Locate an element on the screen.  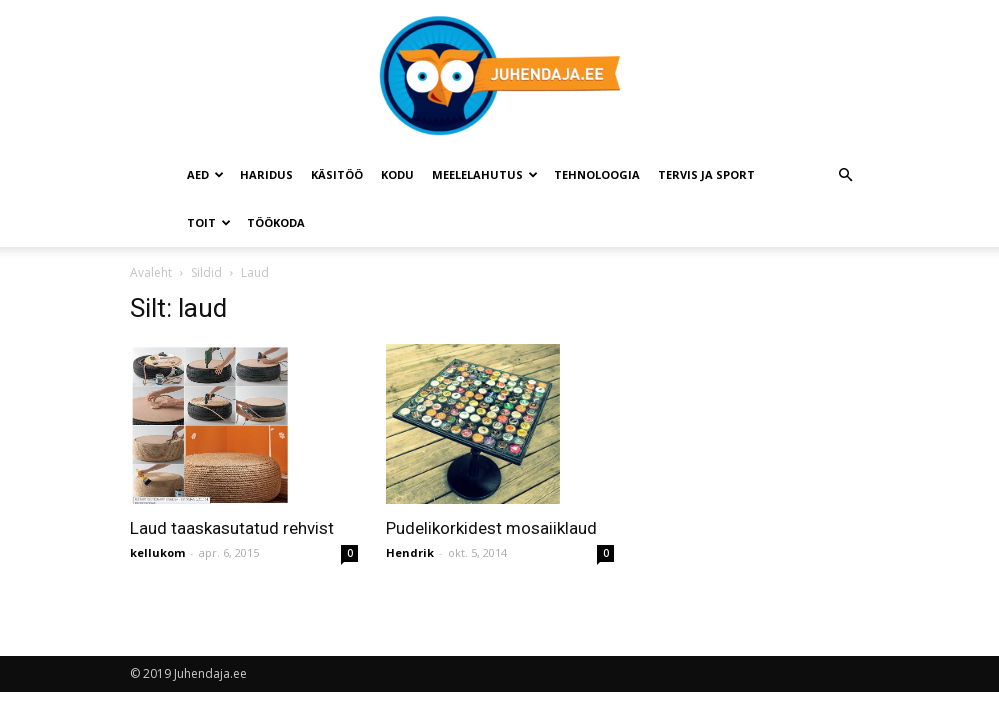
Laud taaskasutatud rehvist is located at coordinates (232, 528).